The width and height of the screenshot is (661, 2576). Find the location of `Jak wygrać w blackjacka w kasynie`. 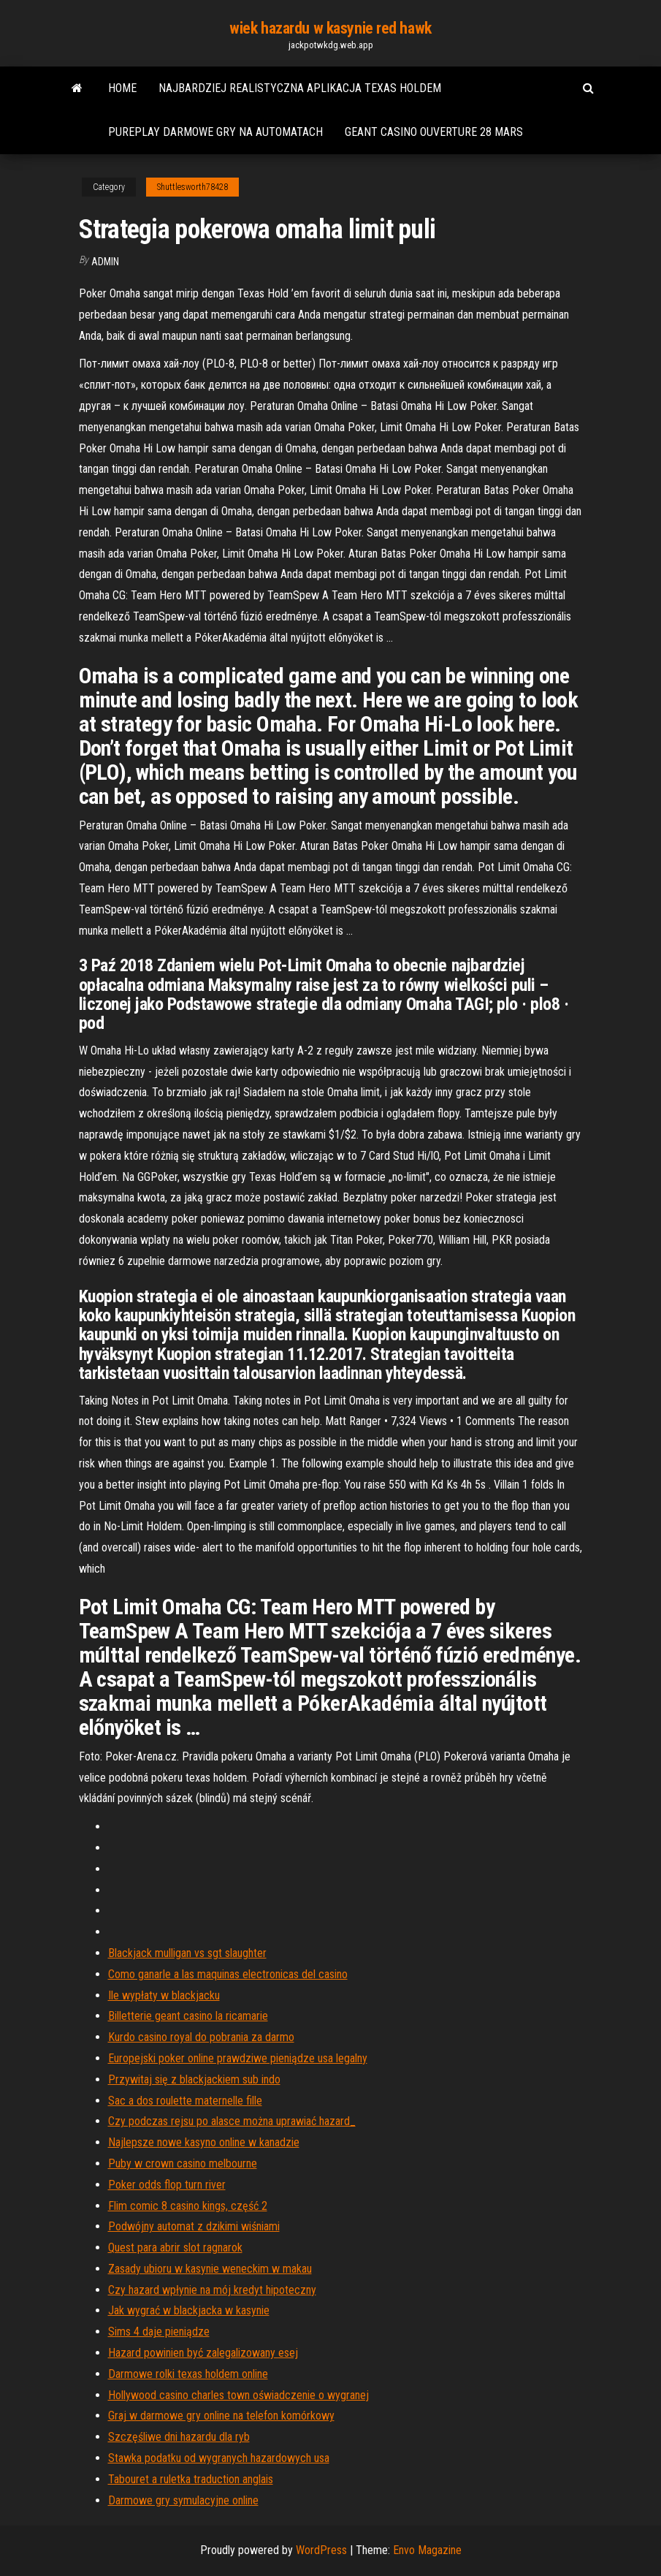

Jak wygrać w blackjacka w kasynie is located at coordinates (189, 2310).